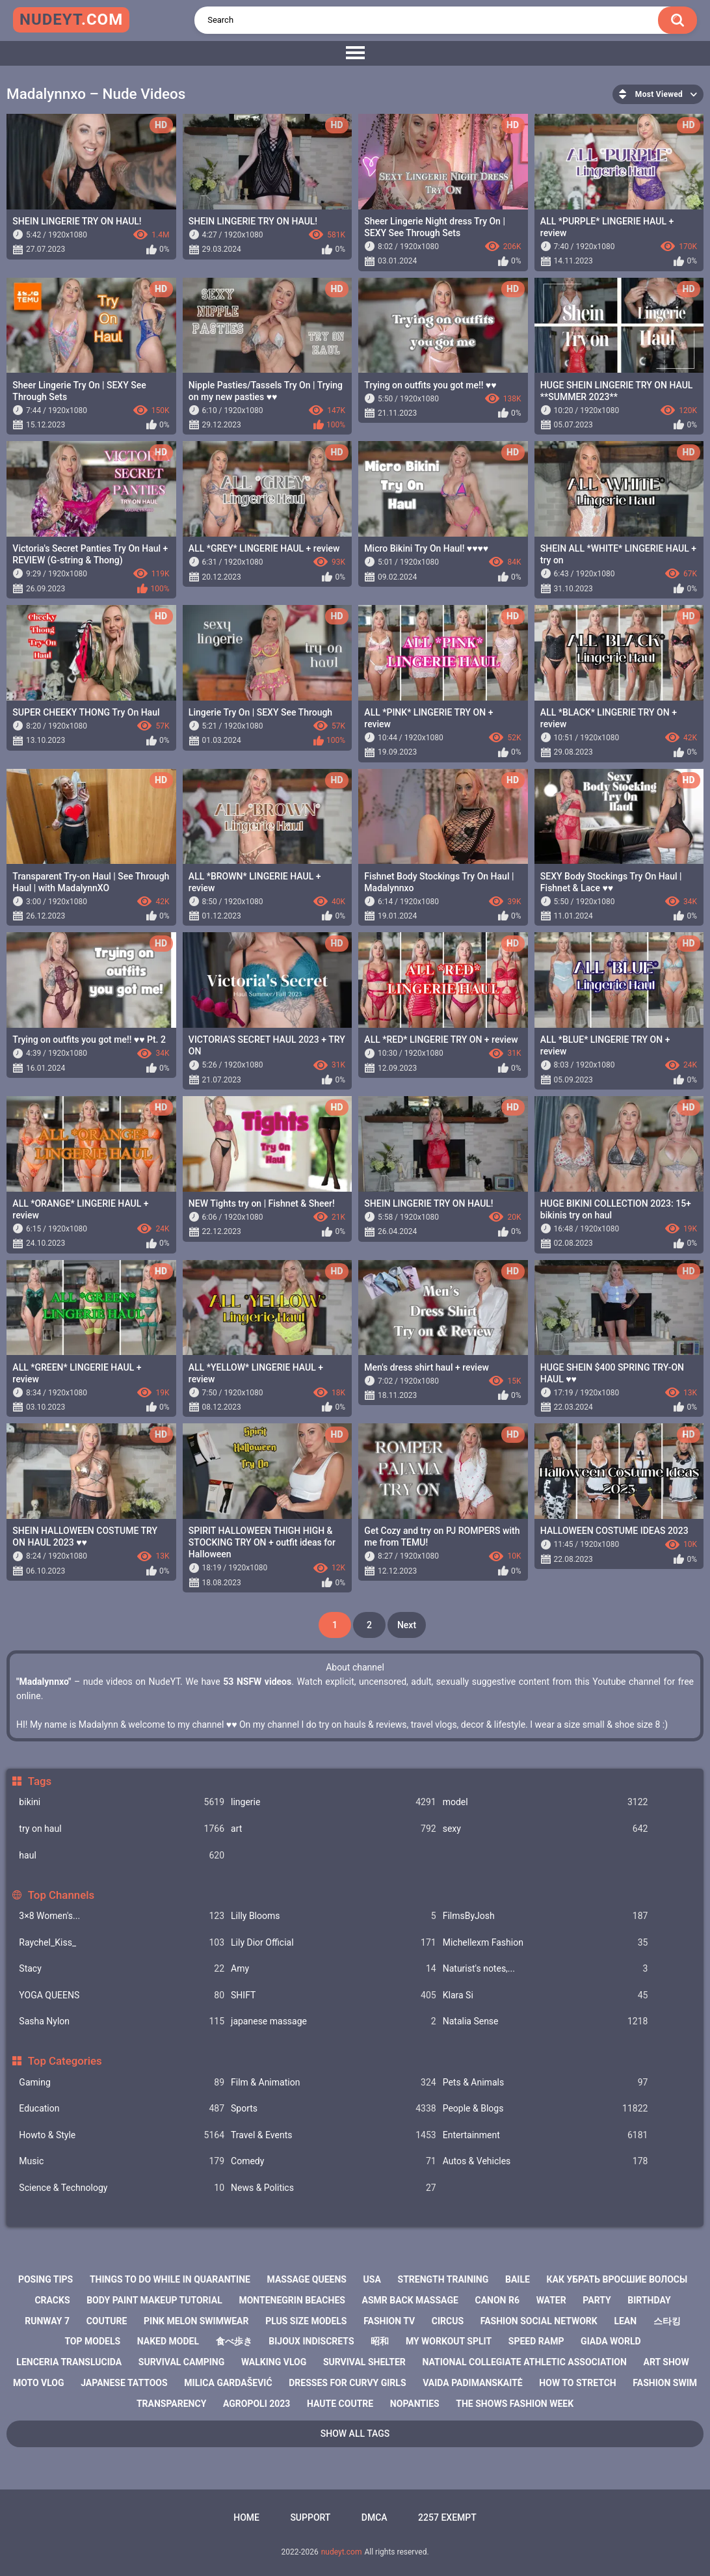  Describe the element at coordinates (333, 1828) in the screenshot. I see `art` at that location.